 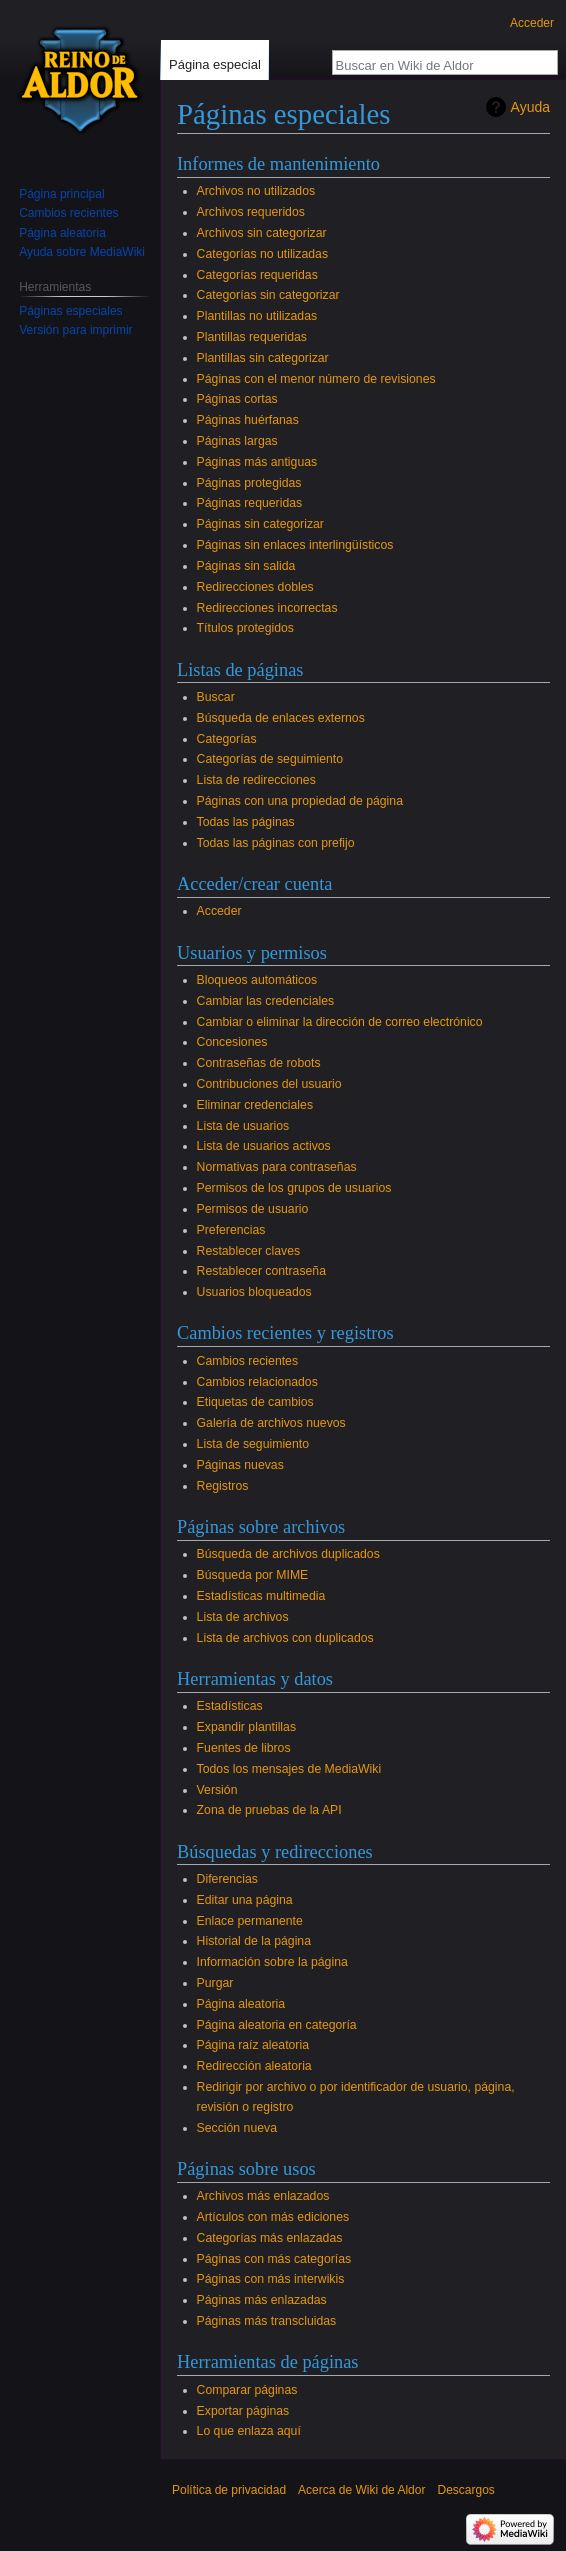 I want to click on Información sobre la página, so click(x=272, y=1962).